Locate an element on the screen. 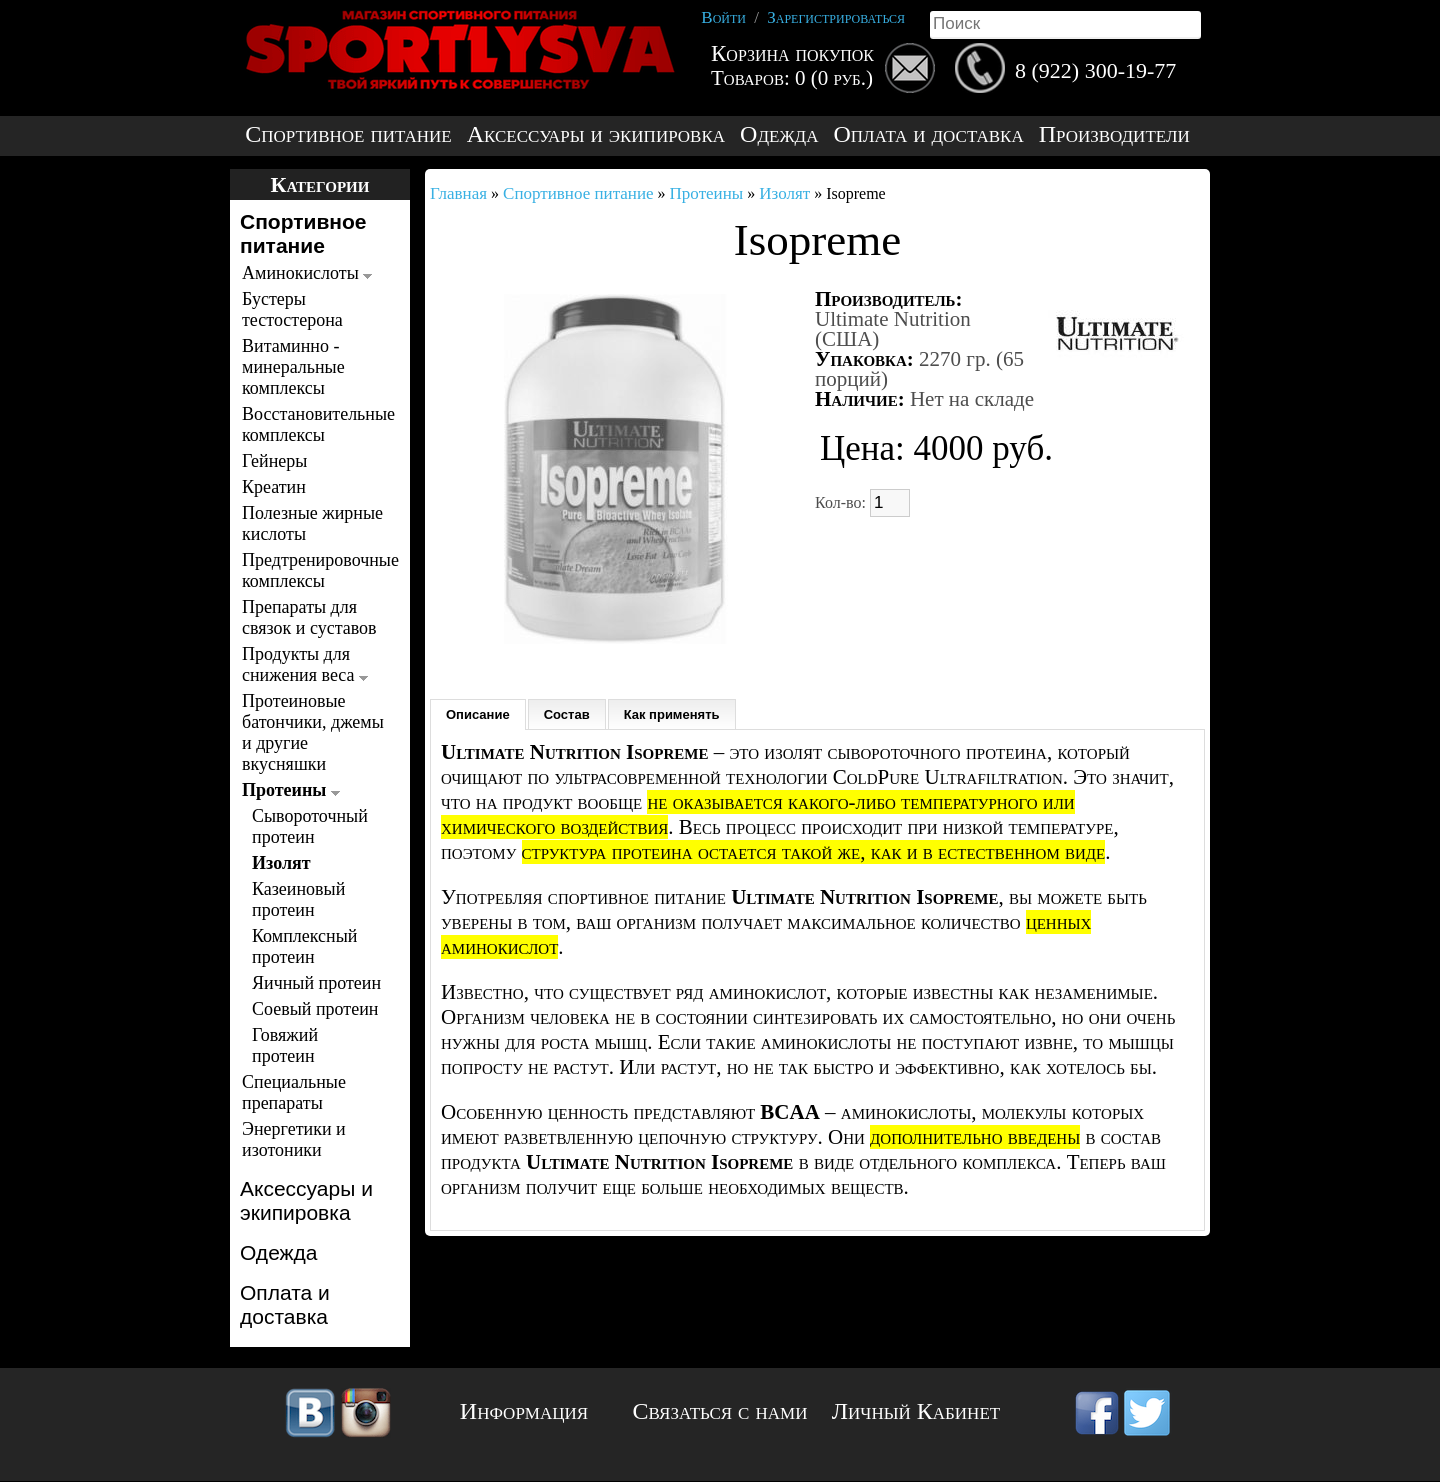 The width and height of the screenshot is (1440, 1482). Соевый протеин is located at coordinates (315, 1009).